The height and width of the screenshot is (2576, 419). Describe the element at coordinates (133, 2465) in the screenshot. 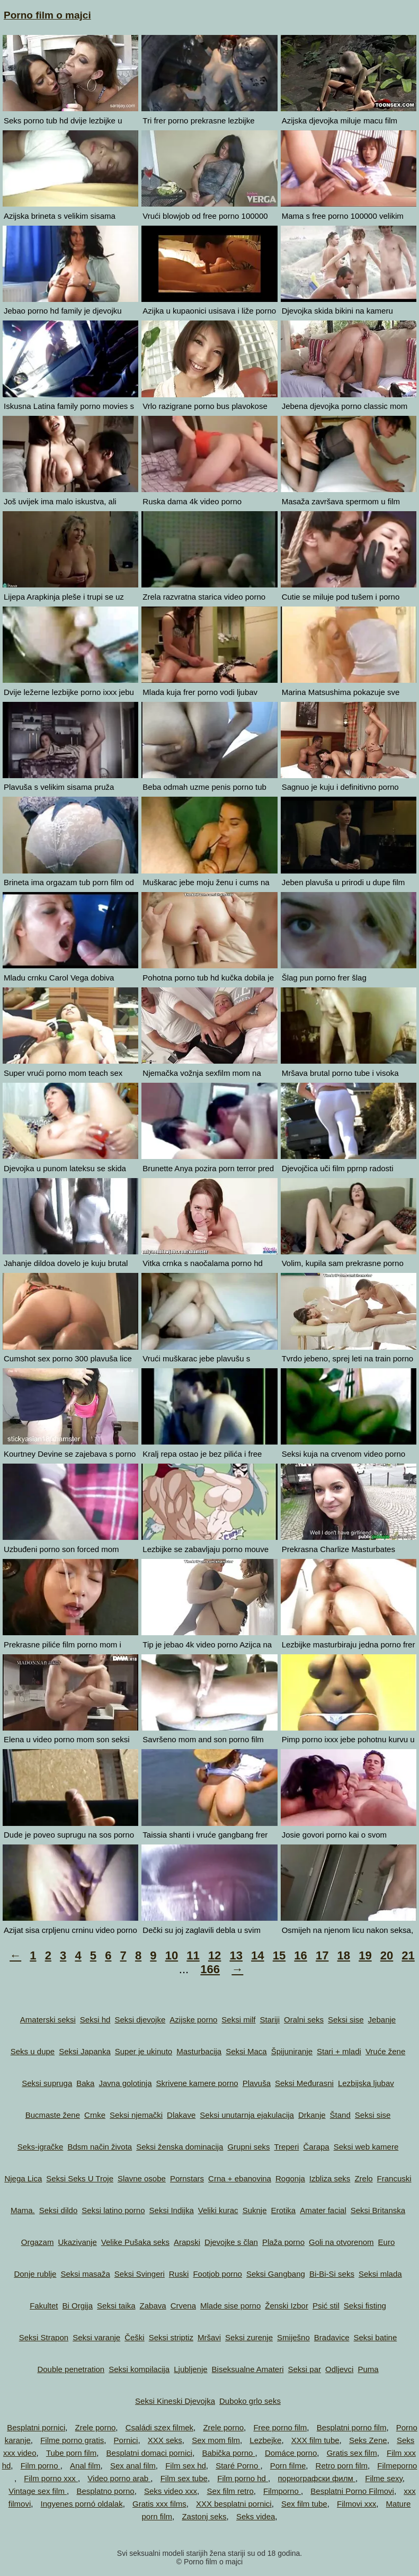

I see `Sex anal film` at that location.